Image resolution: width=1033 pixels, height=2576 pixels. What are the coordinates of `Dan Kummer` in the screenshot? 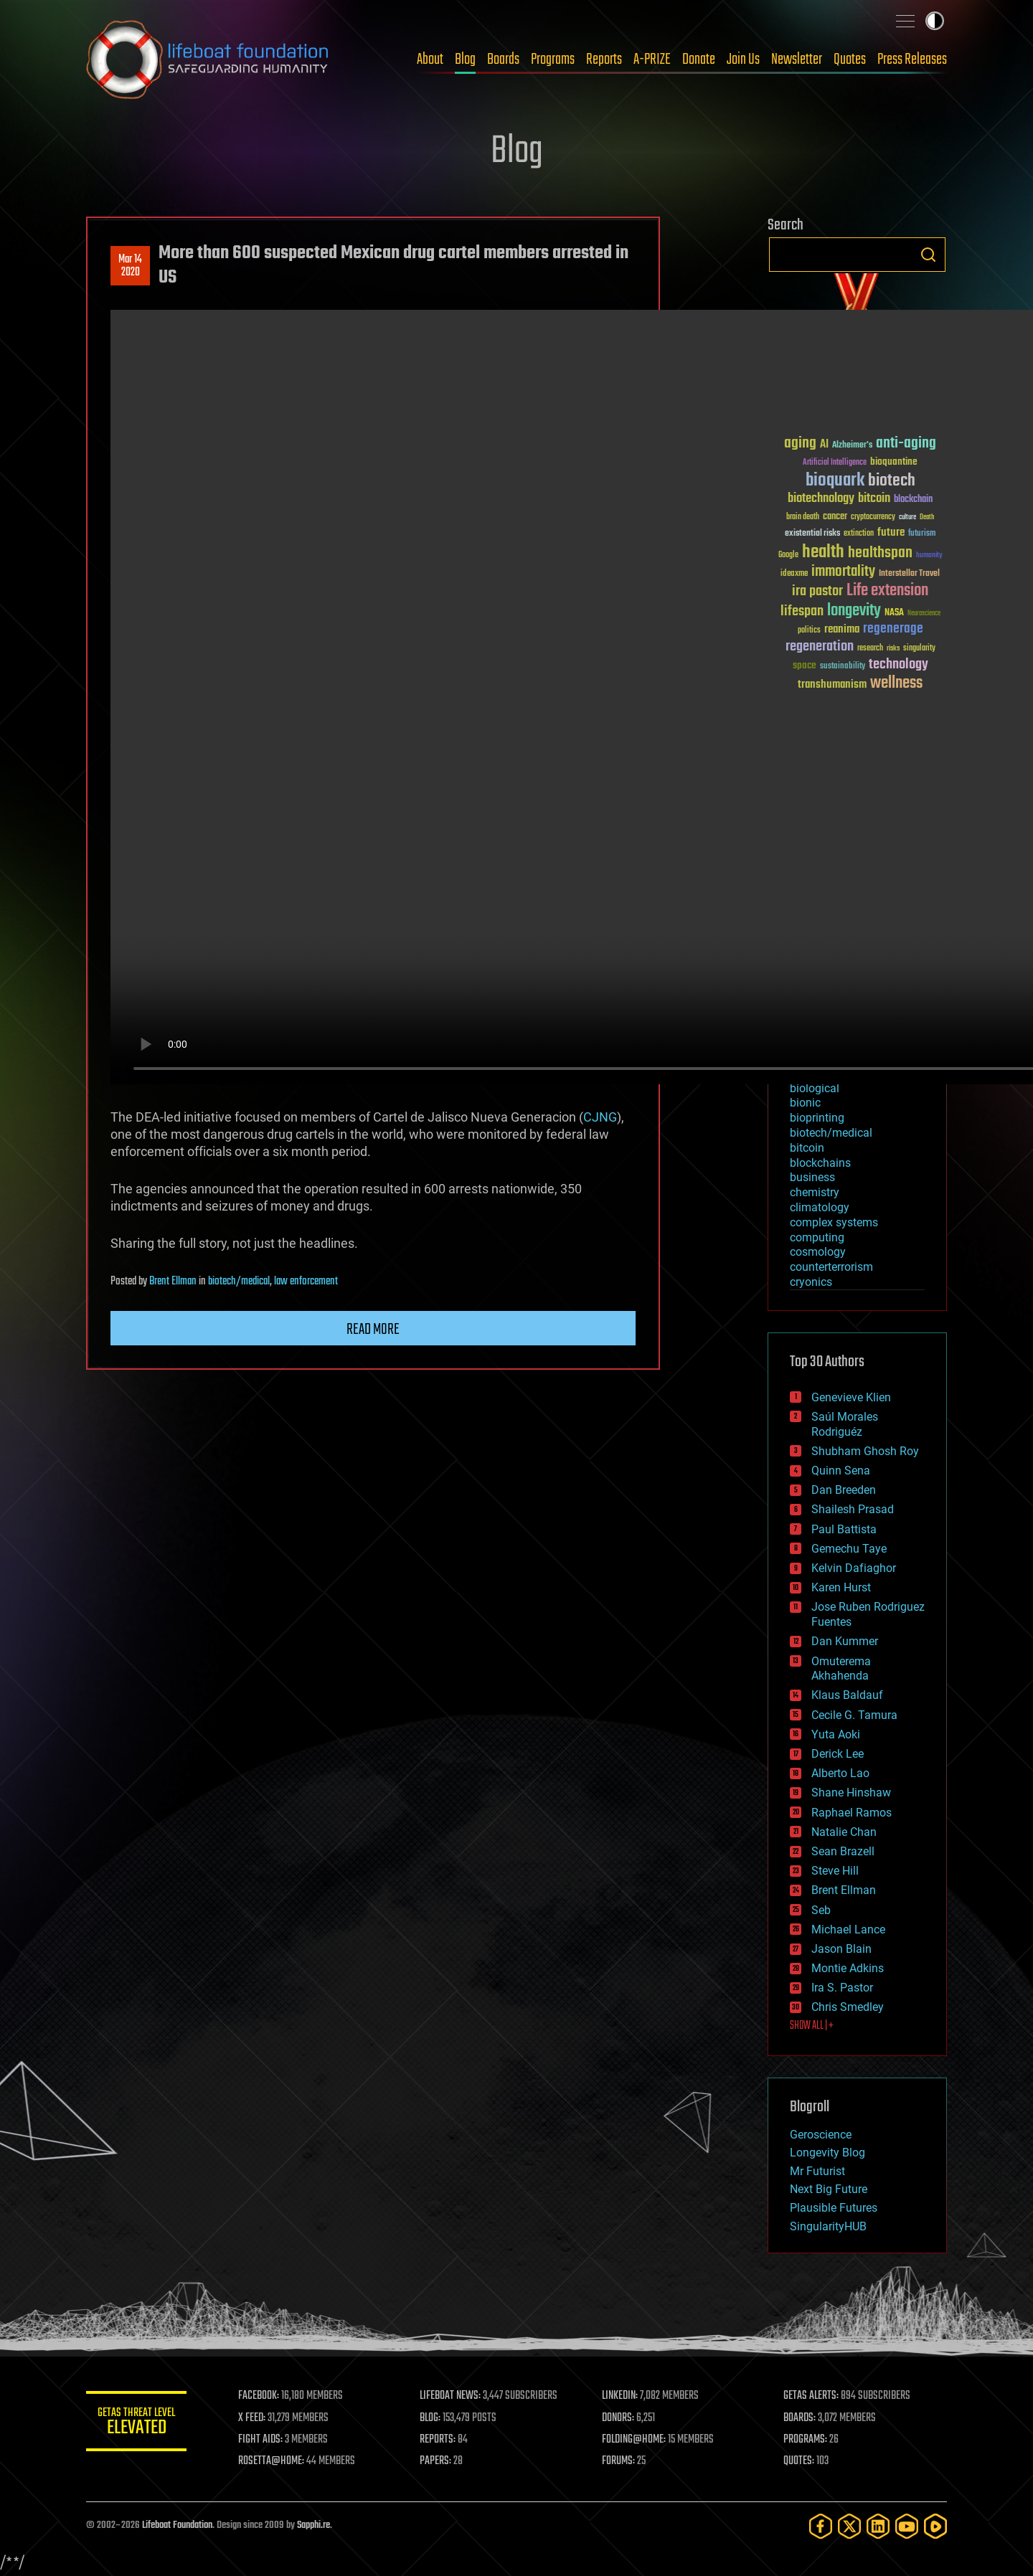 It's located at (844, 1641).